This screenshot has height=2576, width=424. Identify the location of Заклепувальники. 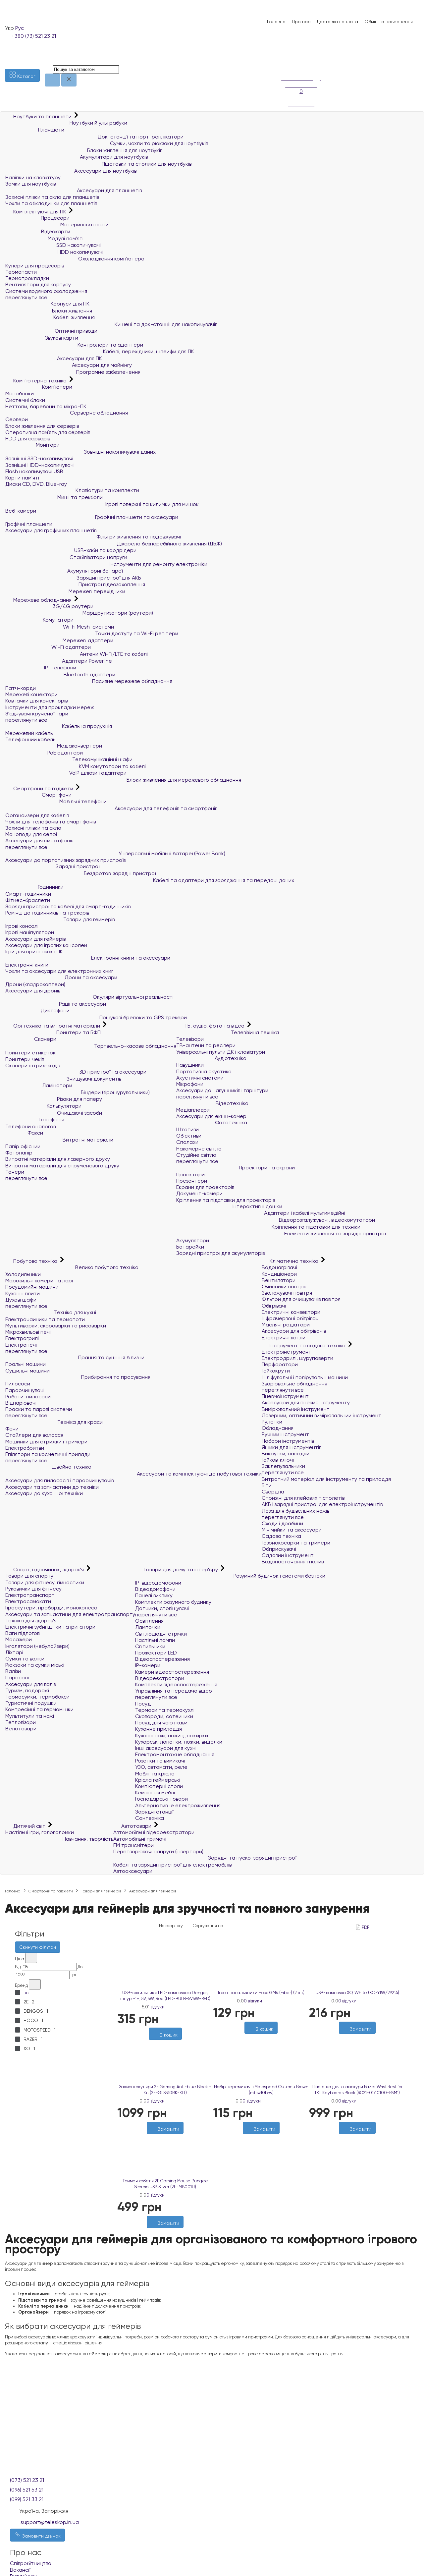
(283, 1466).